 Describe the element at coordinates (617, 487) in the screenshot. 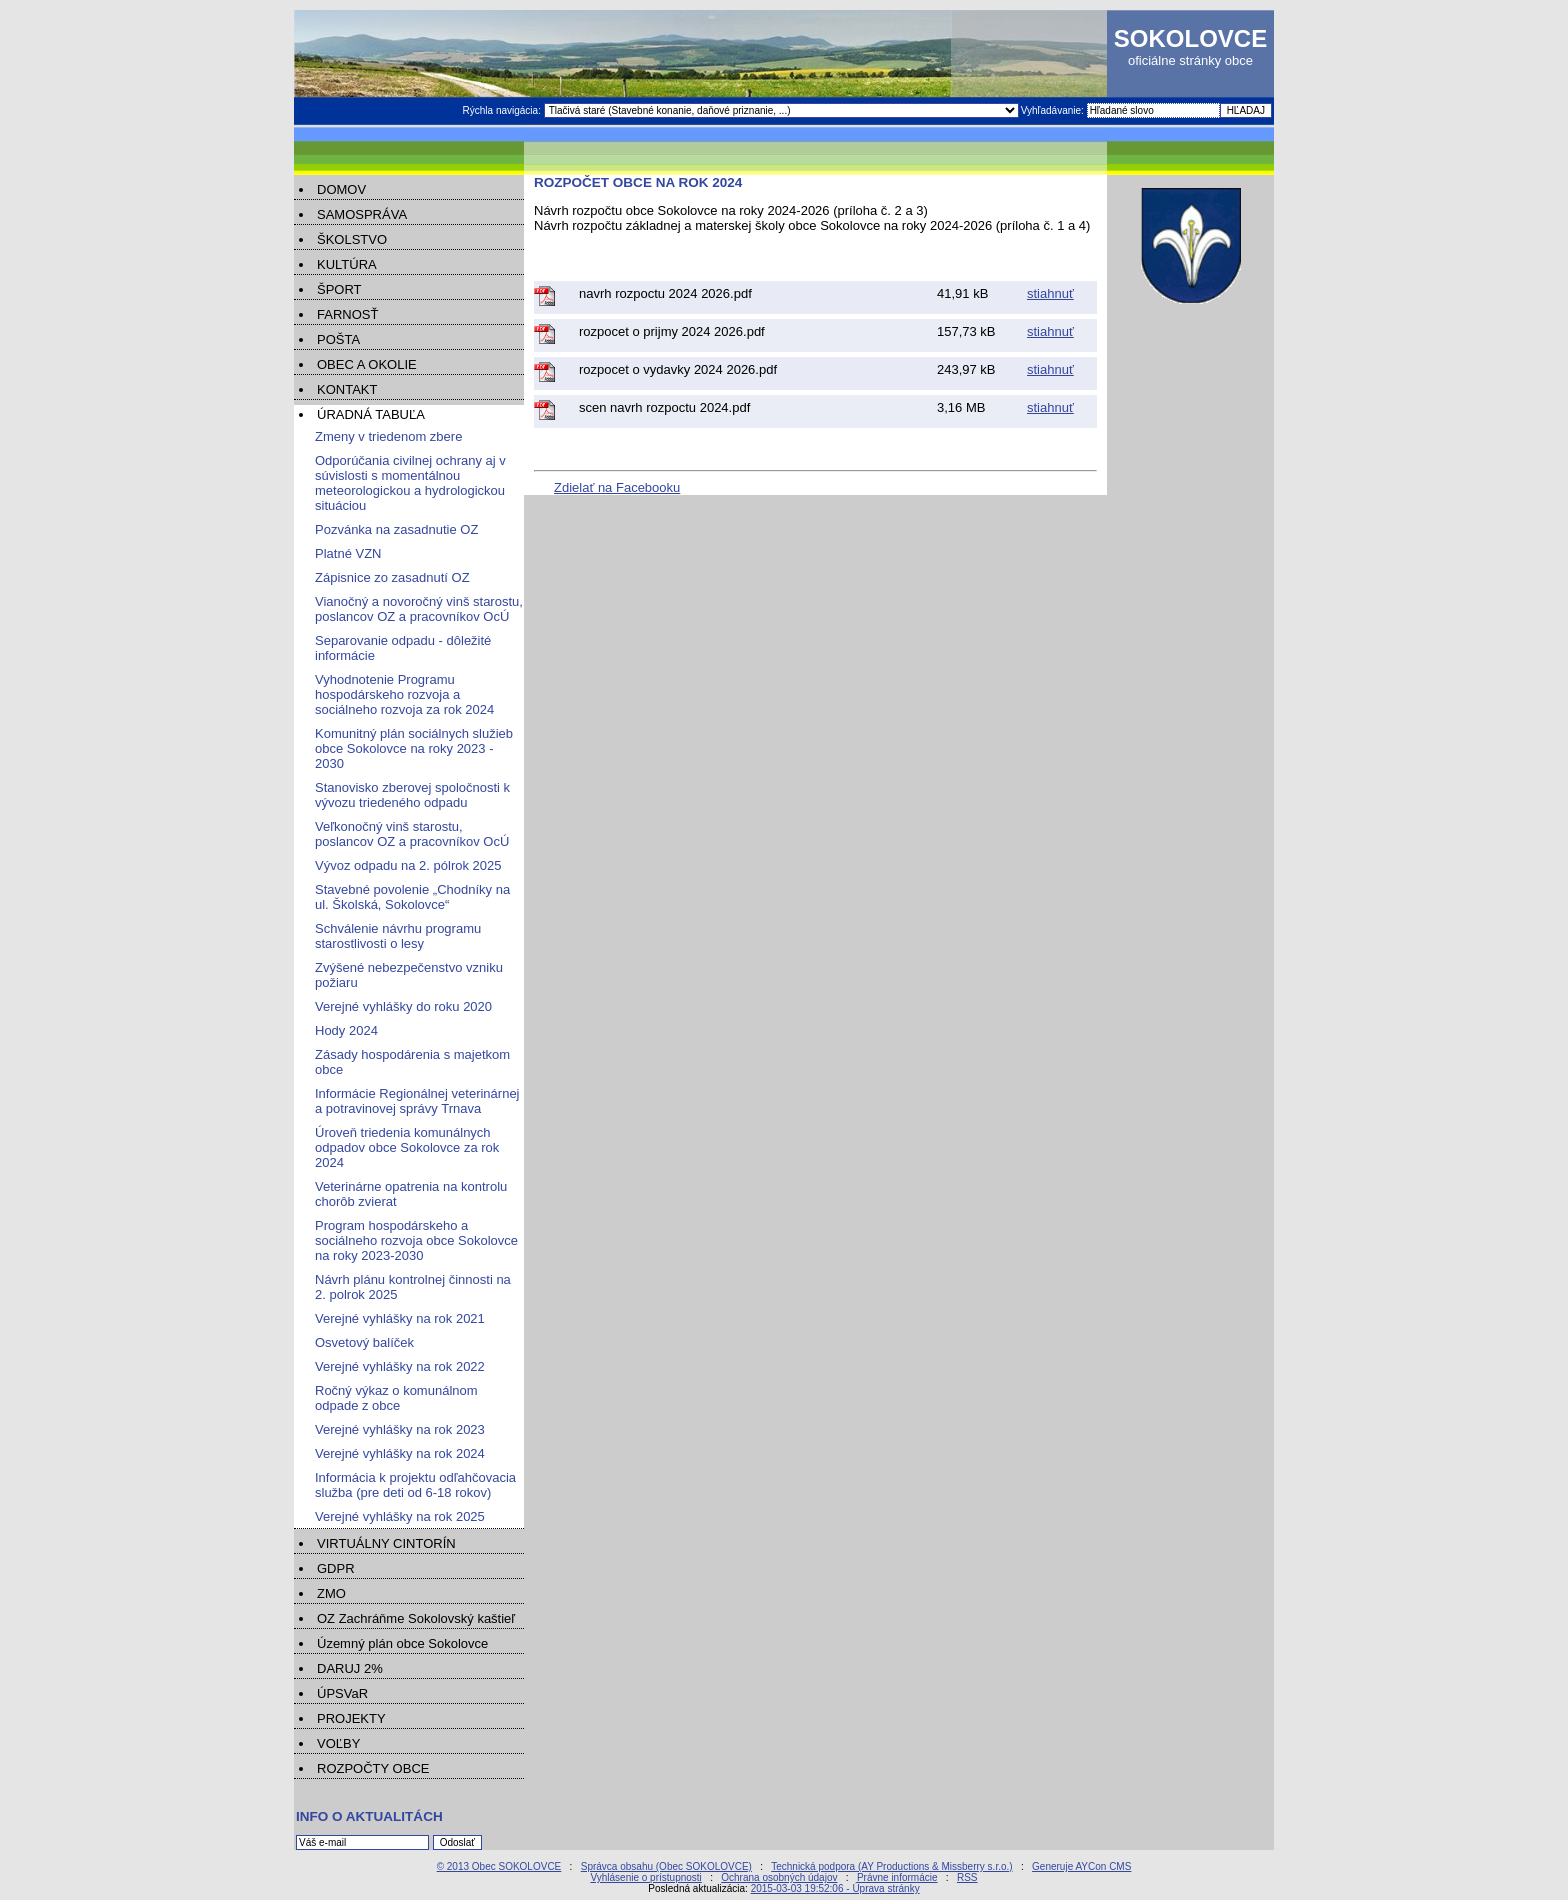

I see `Zdielať na Facebooku` at that location.